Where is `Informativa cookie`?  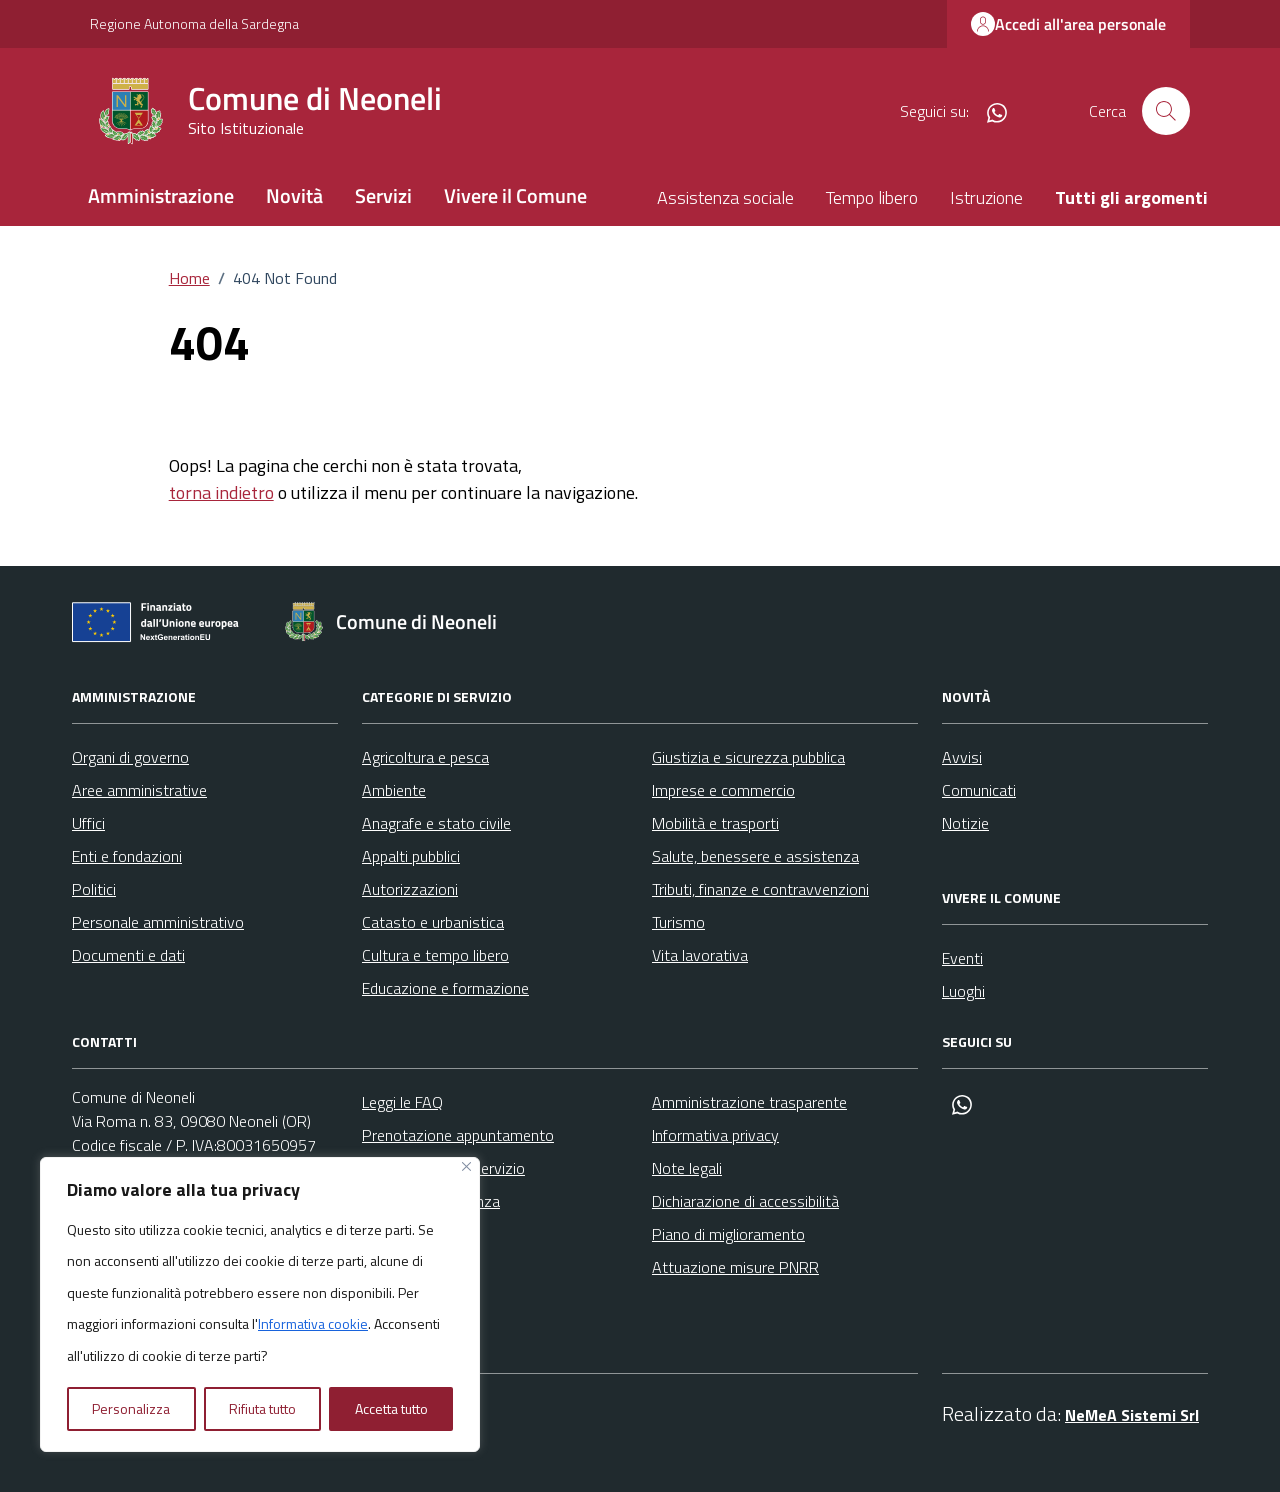
Informativa cookie is located at coordinates (313, 1323).